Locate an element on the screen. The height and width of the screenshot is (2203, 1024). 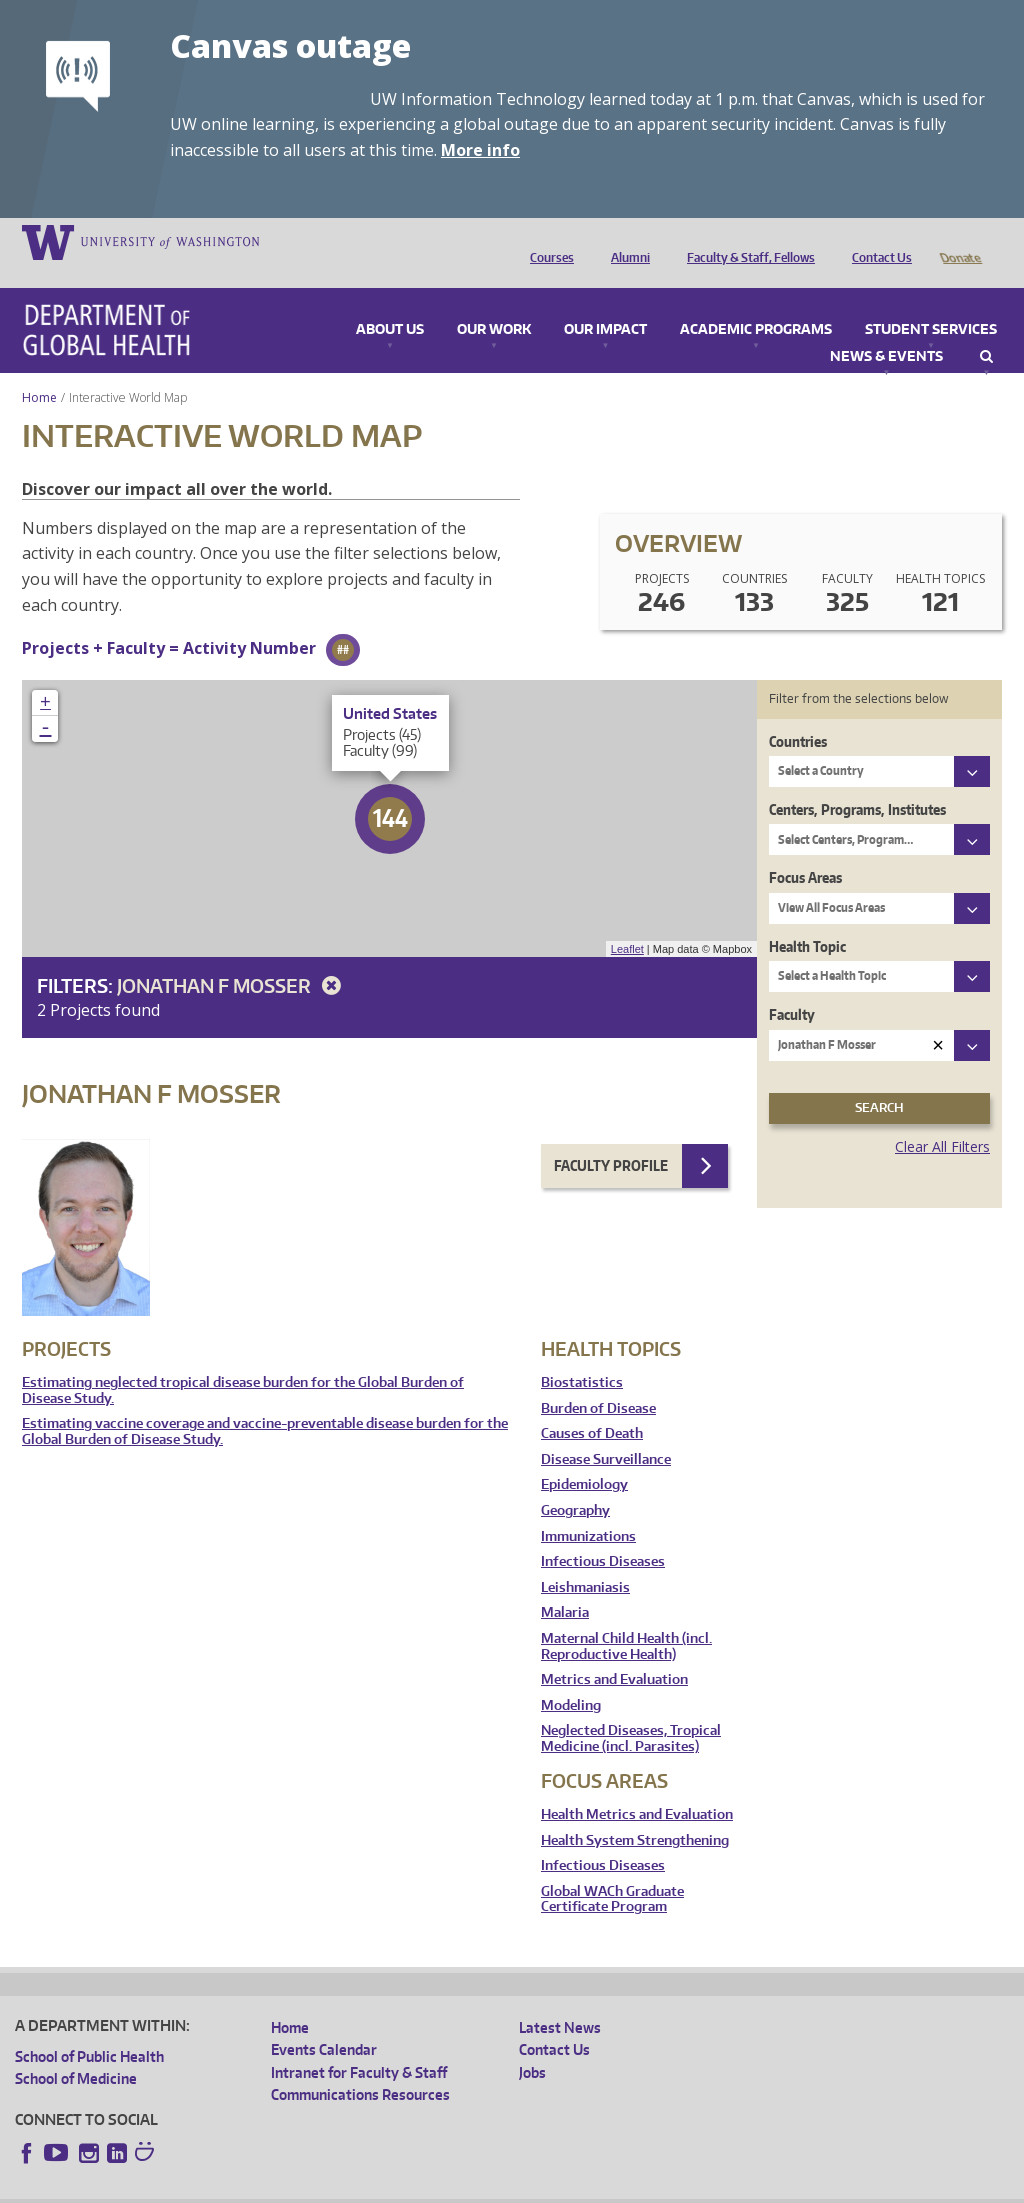
Infectious Diseases is located at coordinates (603, 1533).